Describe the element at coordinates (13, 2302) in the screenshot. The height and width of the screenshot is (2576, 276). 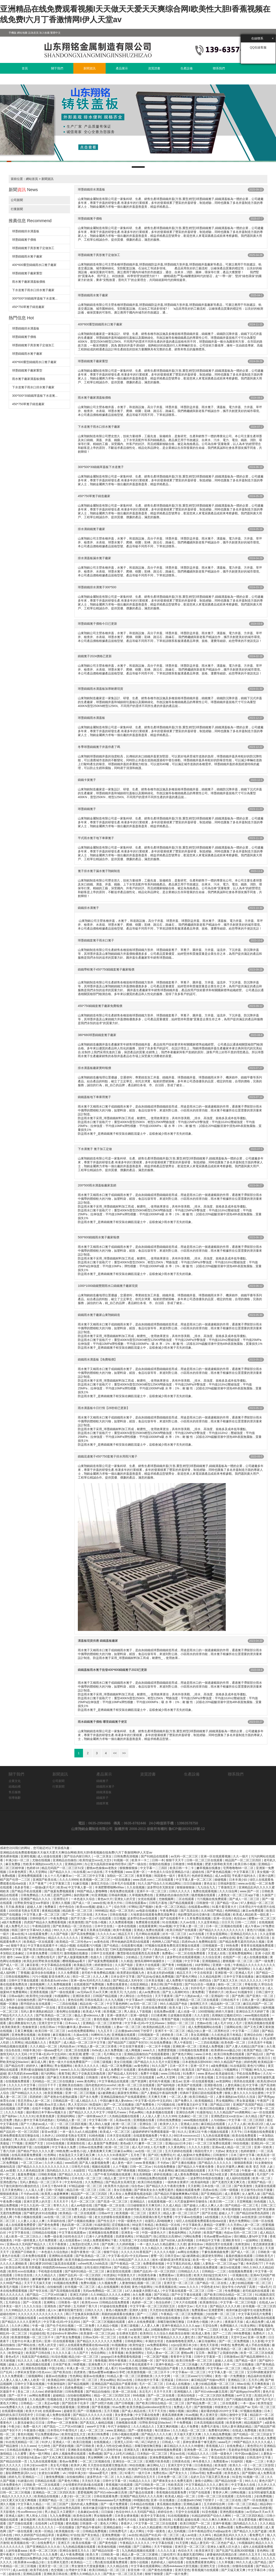
I see `五月婷综合` at that location.